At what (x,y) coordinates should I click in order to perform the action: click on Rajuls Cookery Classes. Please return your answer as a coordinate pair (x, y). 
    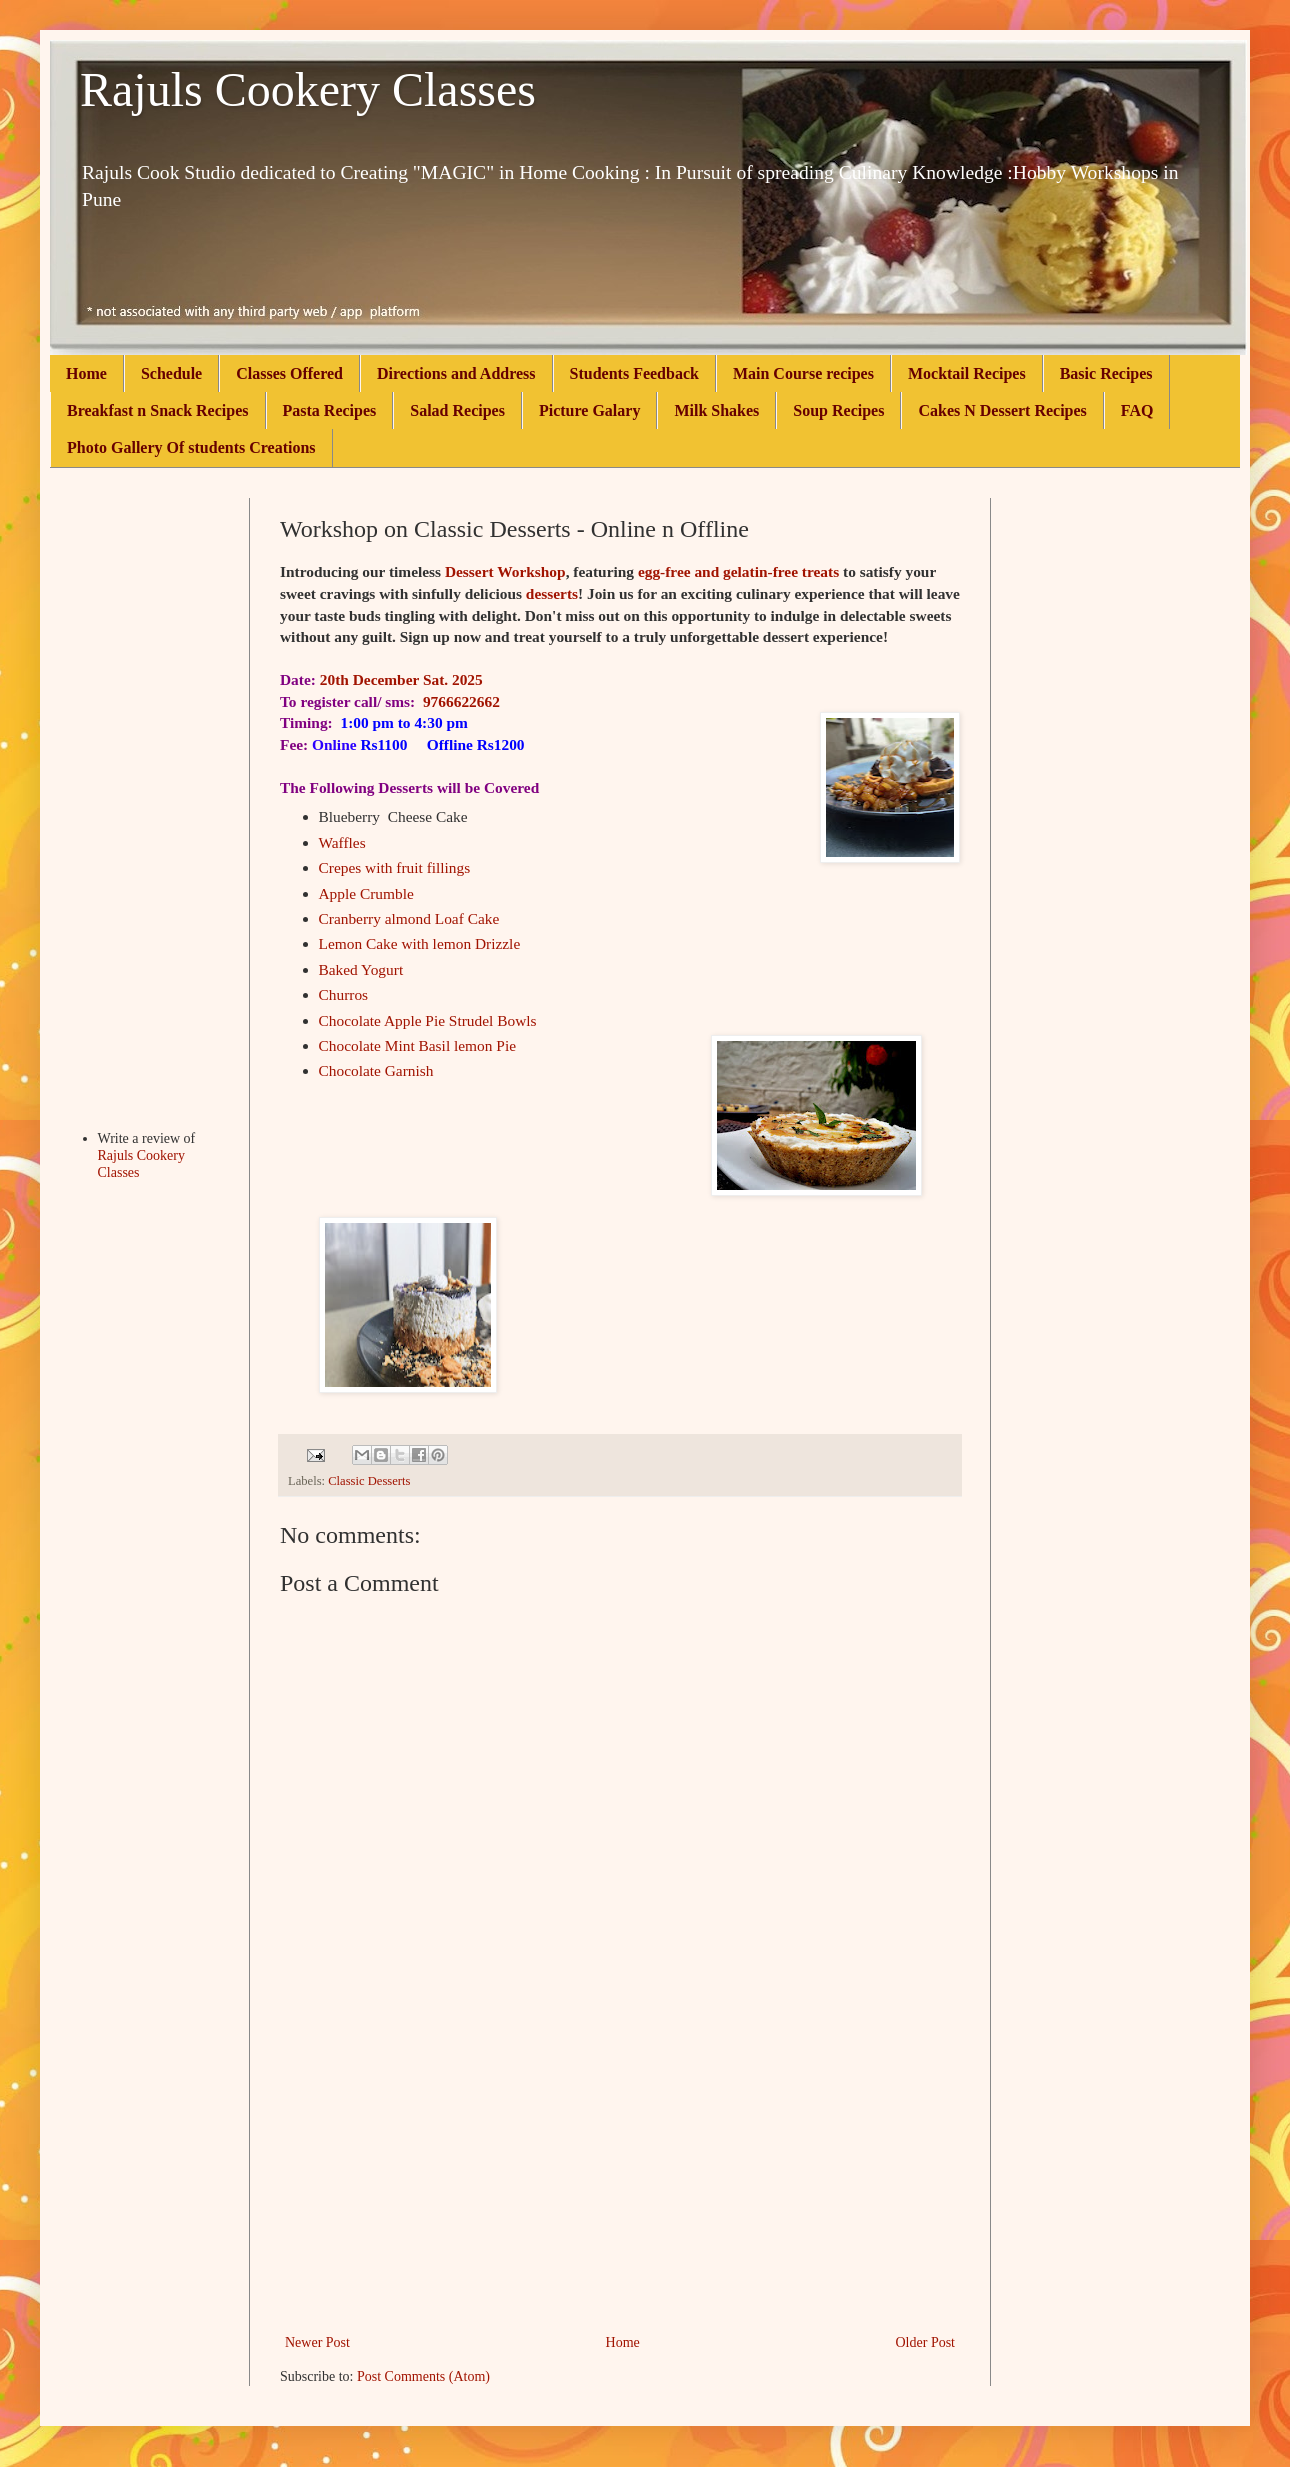
    Looking at the image, I should click on (308, 89).